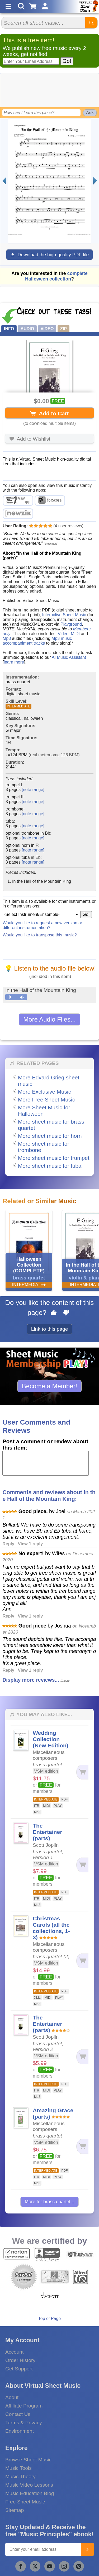 The height and width of the screenshot is (2576, 99). What do you see at coordinates (14, 2510) in the screenshot?
I see `Sitemap` at bounding box center [14, 2510].